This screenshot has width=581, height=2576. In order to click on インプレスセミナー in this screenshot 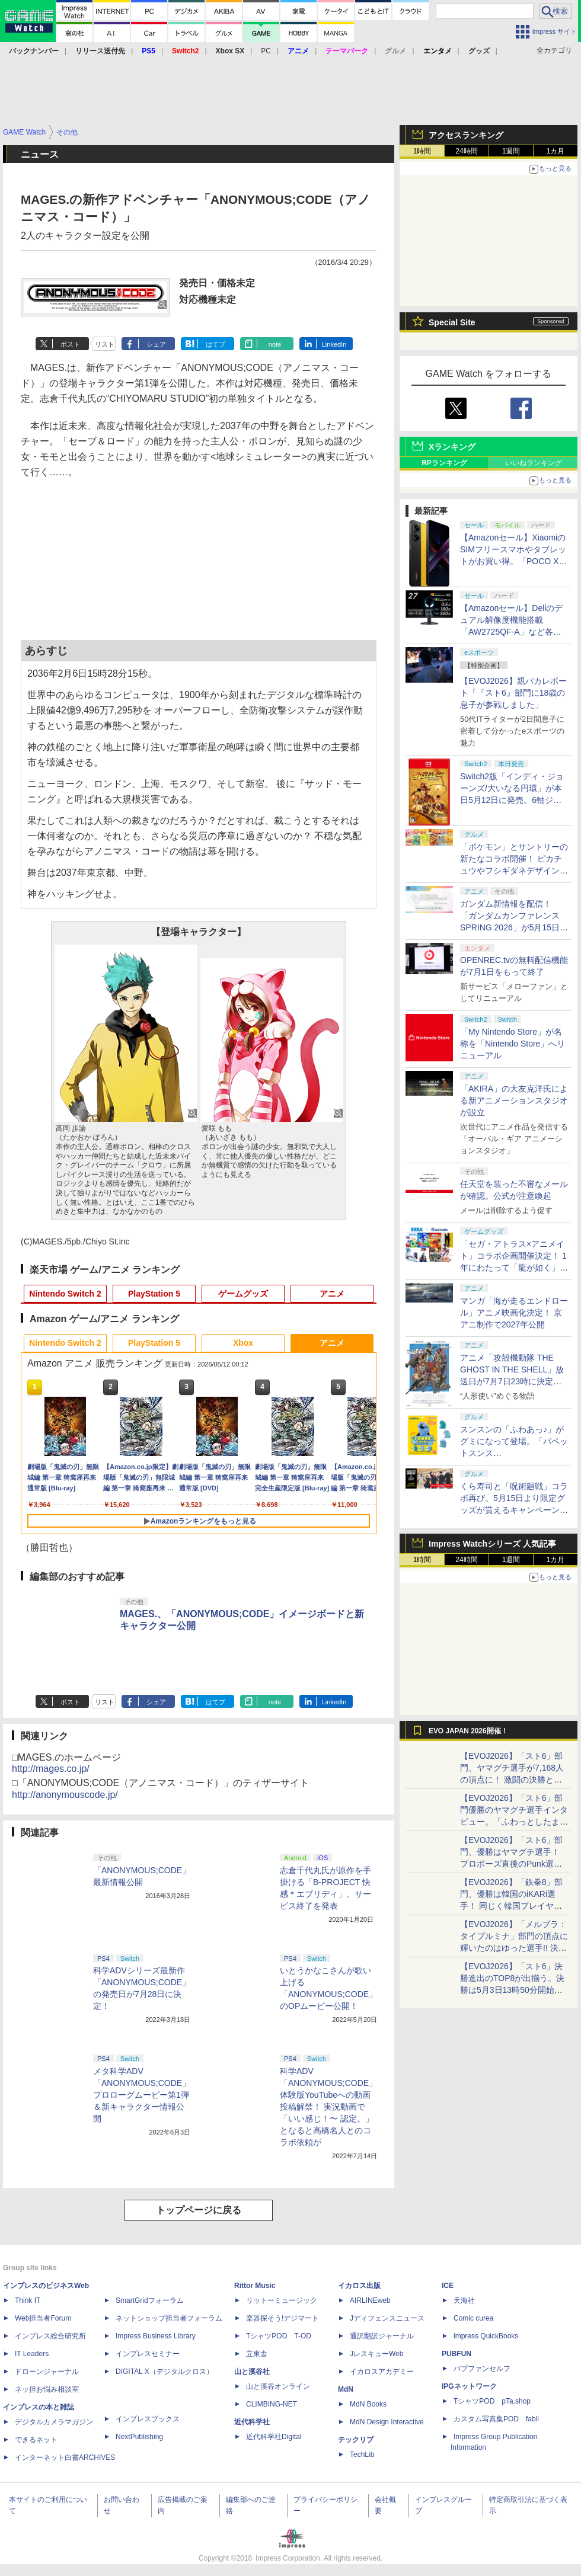, I will do `click(148, 2354)`.